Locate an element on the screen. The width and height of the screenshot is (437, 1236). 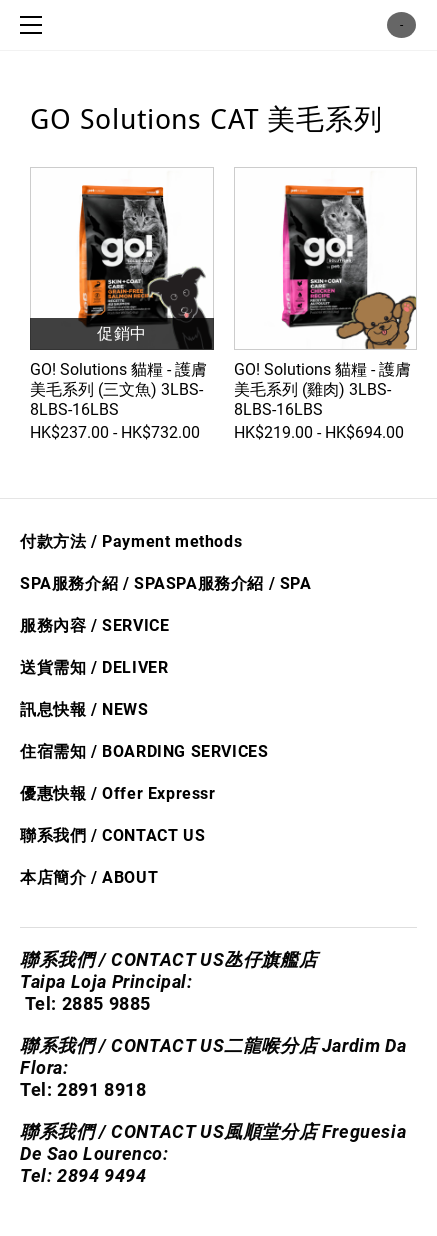
付款方法 / Payment methods is located at coordinates (131, 541).